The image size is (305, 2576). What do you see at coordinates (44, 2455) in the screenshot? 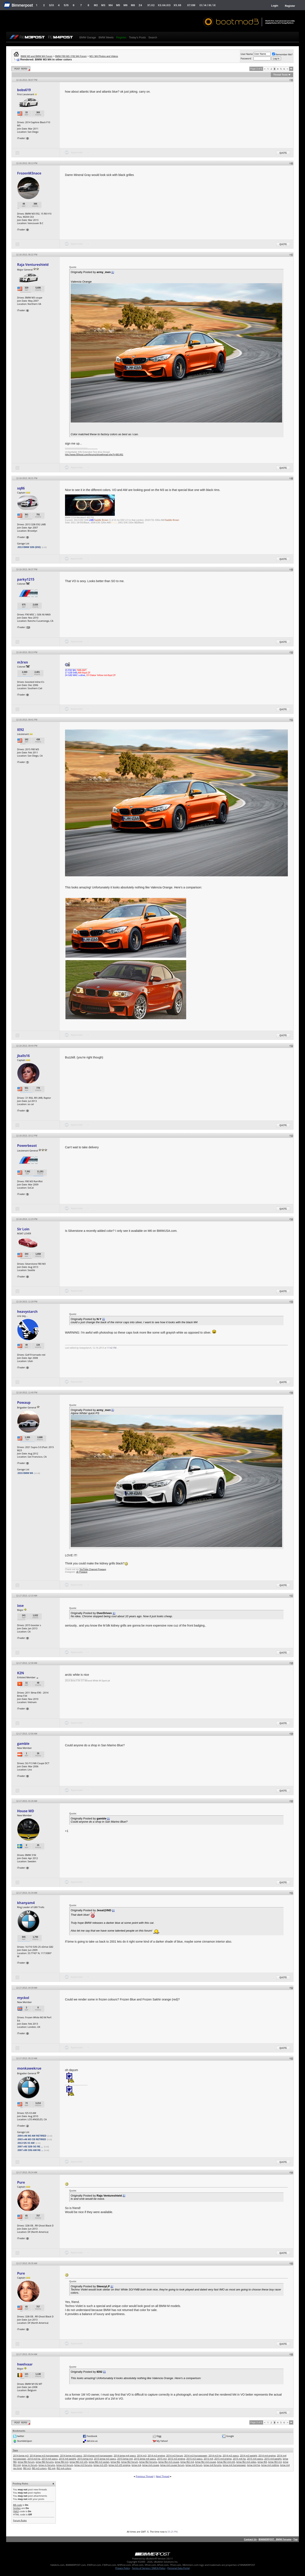
I see `2014 bmw m3 horsepower` at bounding box center [44, 2455].